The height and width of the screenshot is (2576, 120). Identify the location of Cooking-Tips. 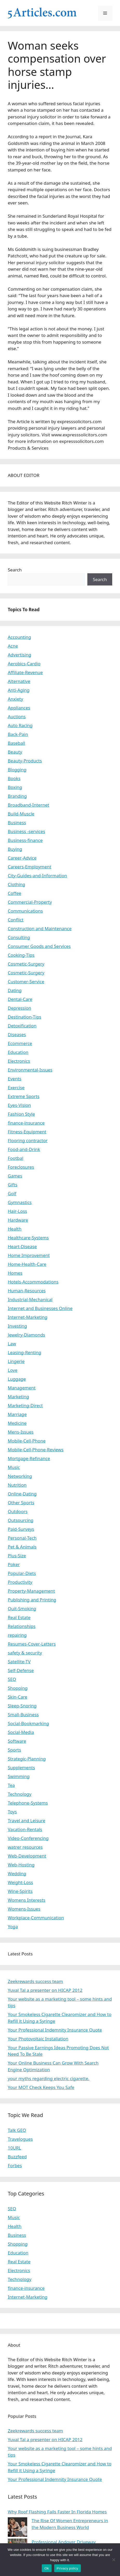
(21, 955).